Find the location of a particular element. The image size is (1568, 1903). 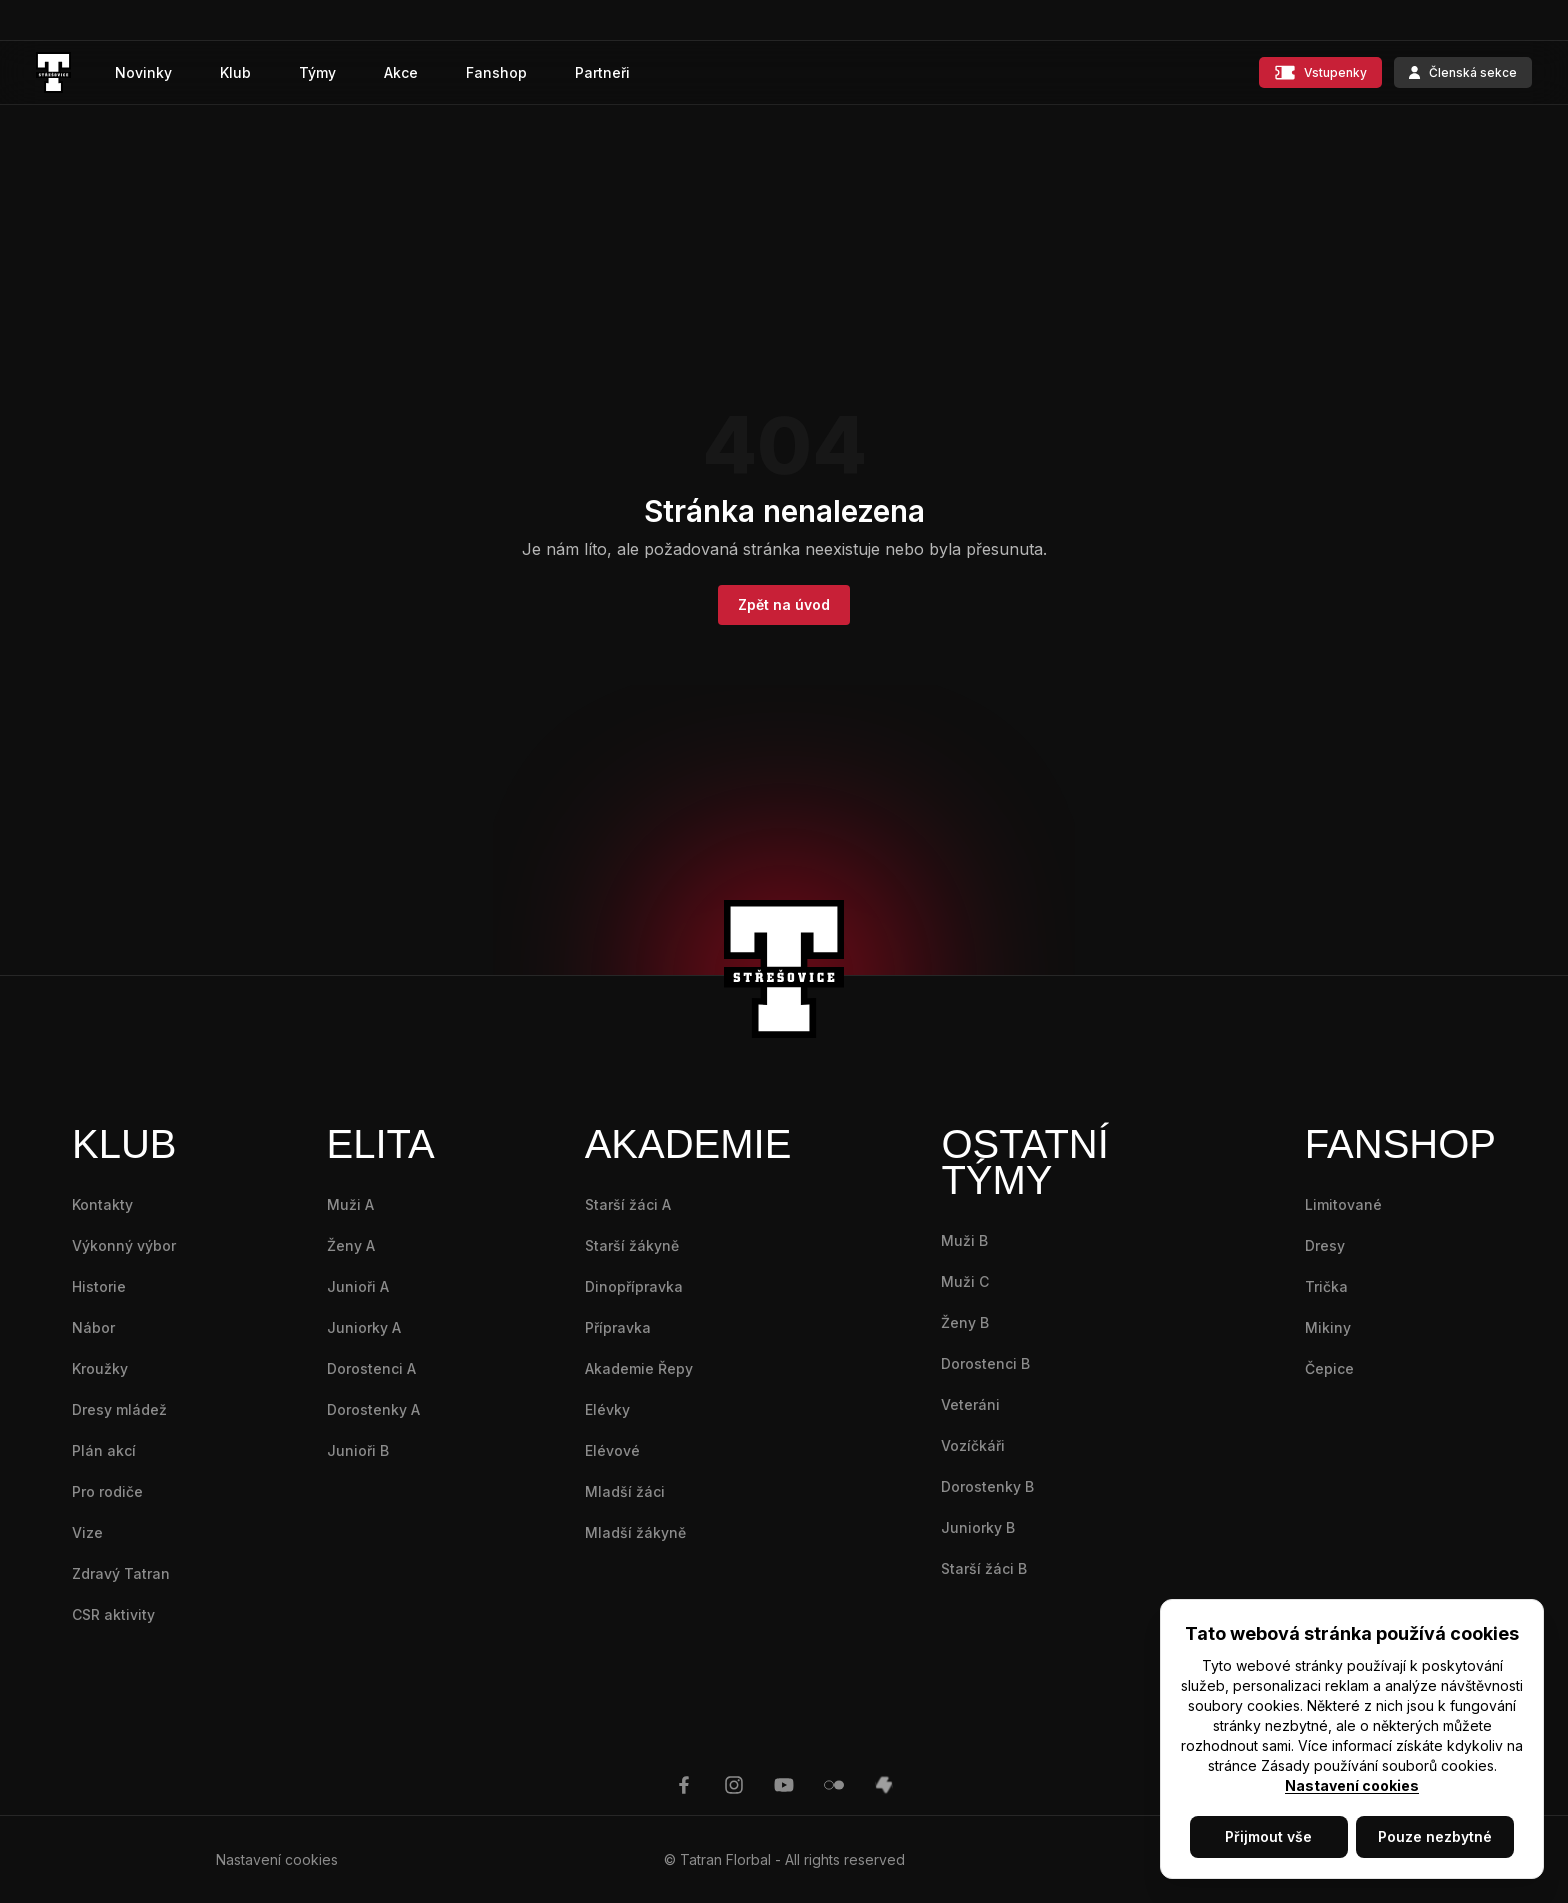

Junioři A is located at coordinates (358, 1286).